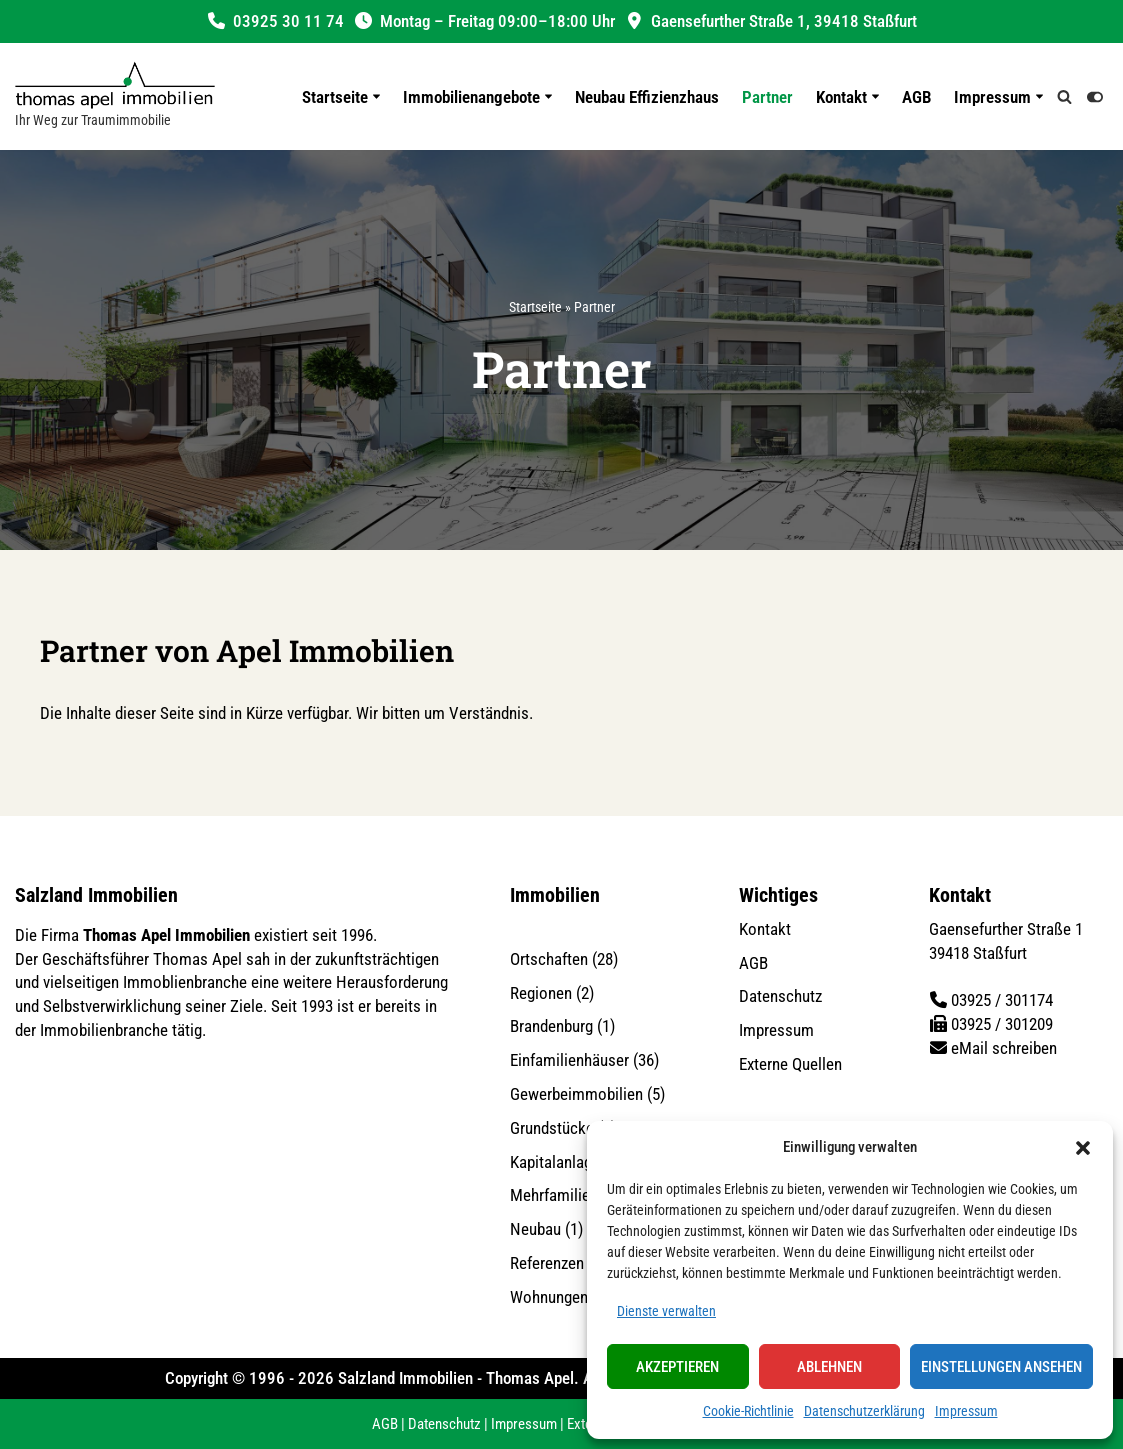 The height and width of the screenshot is (1449, 1123). Describe the element at coordinates (966, 1411) in the screenshot. I see `Impressum` at that location.